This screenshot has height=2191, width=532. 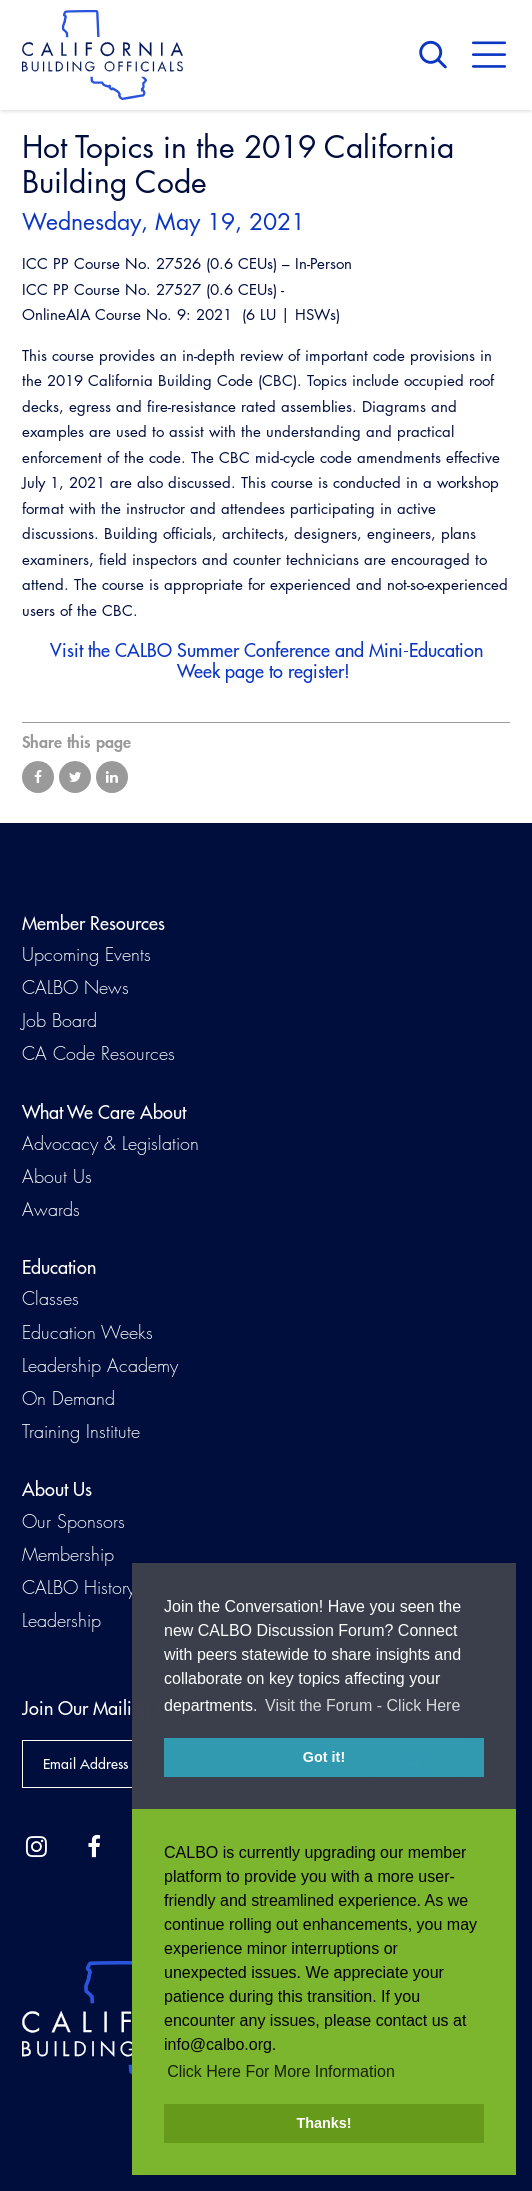 I want to click on Share on Twitter, so click(x=75, y=777).